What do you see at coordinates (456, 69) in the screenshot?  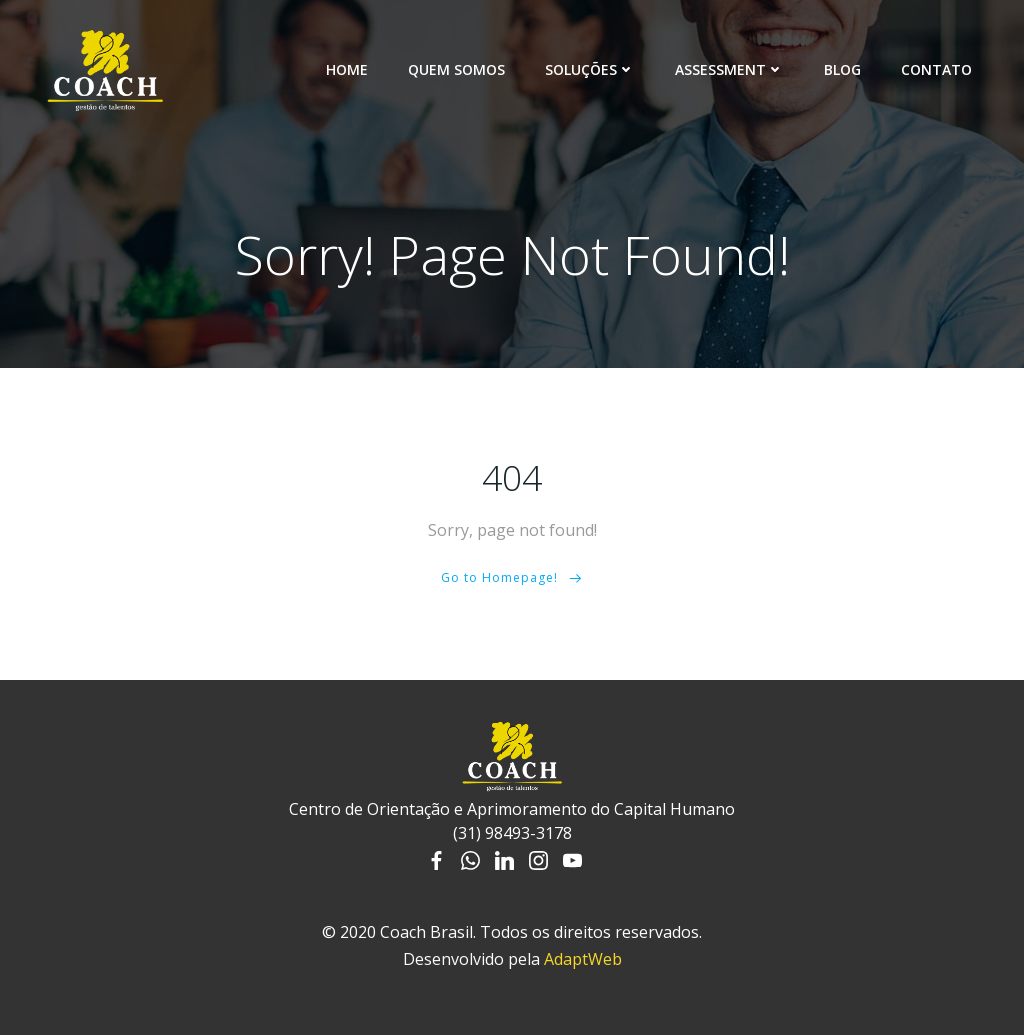 I see `Quem somos` at bounding box center [456, 69].